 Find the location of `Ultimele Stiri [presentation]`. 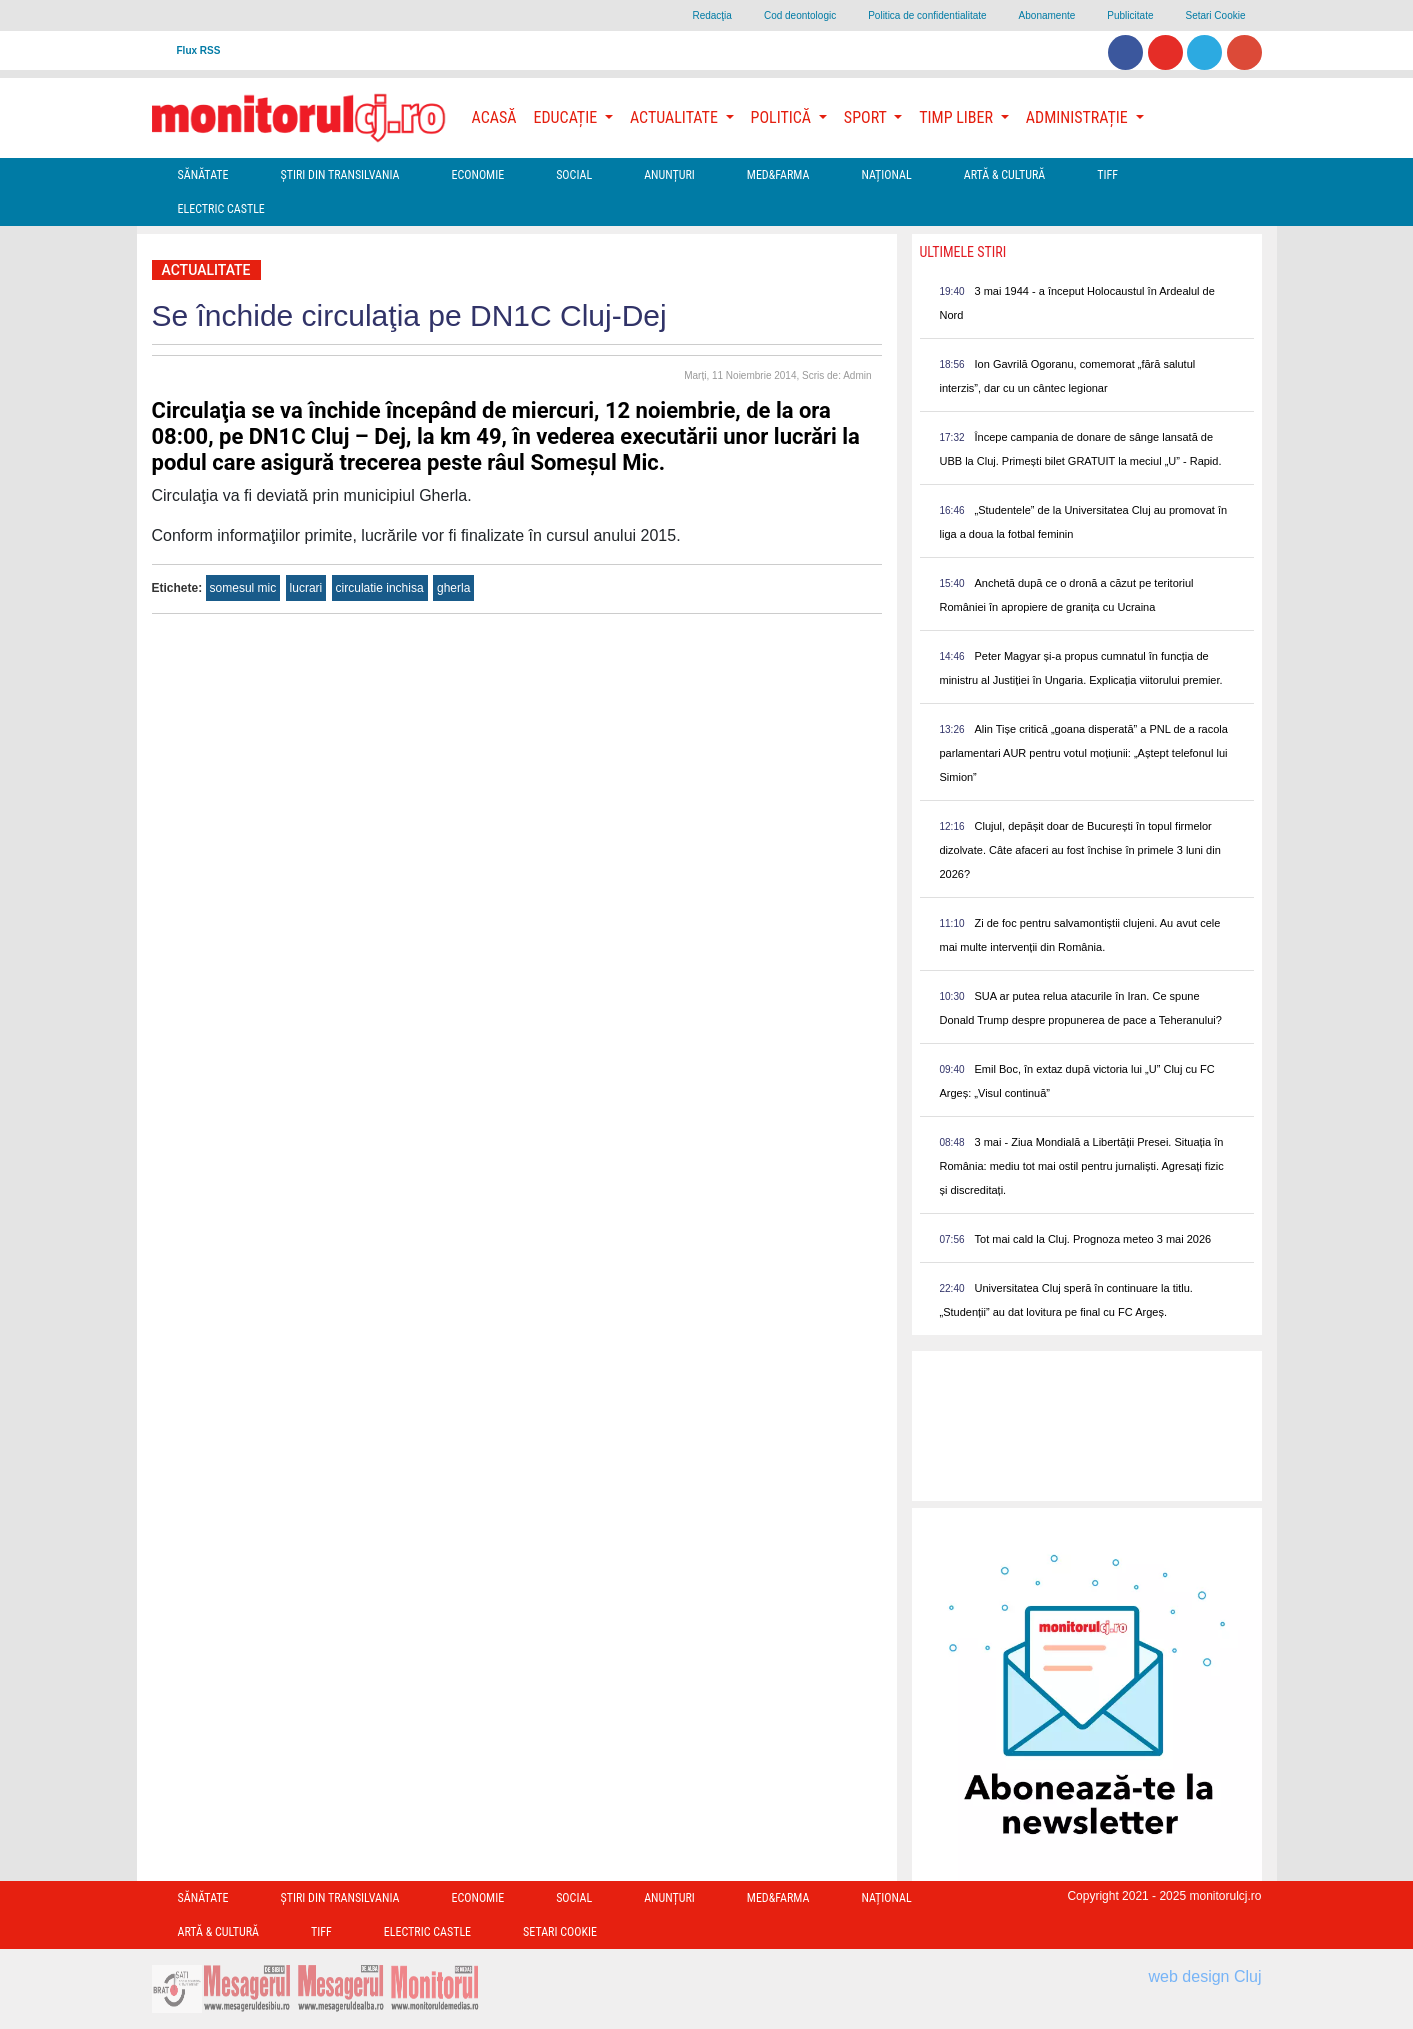

Ultimele Stiri [presentation] is located at coordinates (963, 252).